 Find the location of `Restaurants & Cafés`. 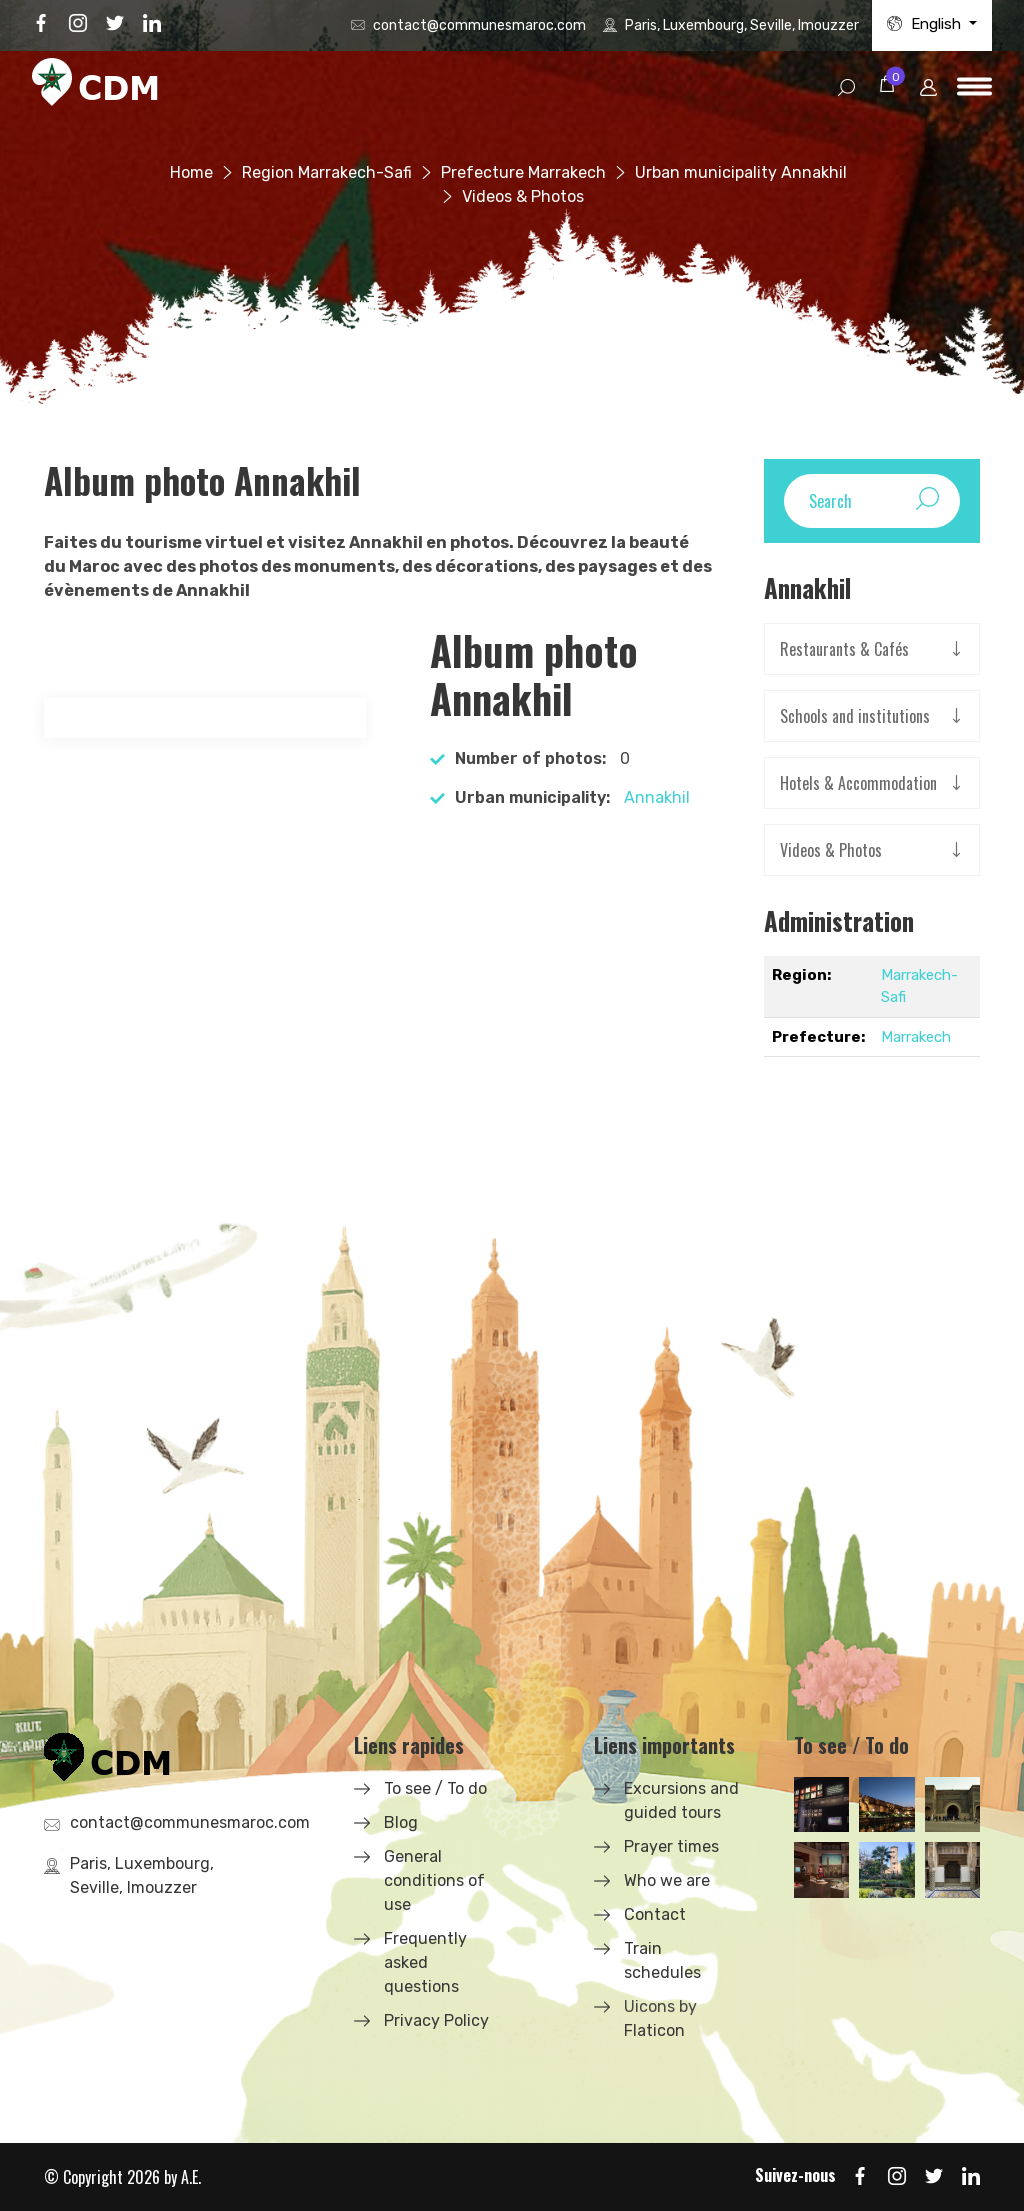

Restaurants & Cafés is located at coordinates (844, 649).